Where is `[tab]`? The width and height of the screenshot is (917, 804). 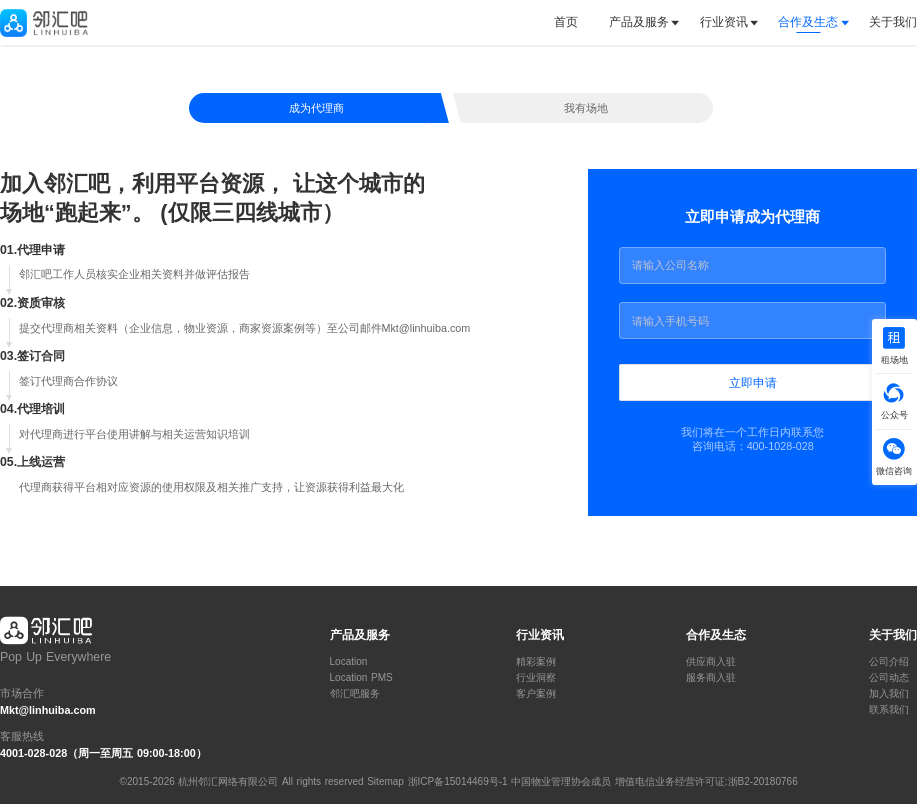
[tab] is located at coordinates (573, 22).